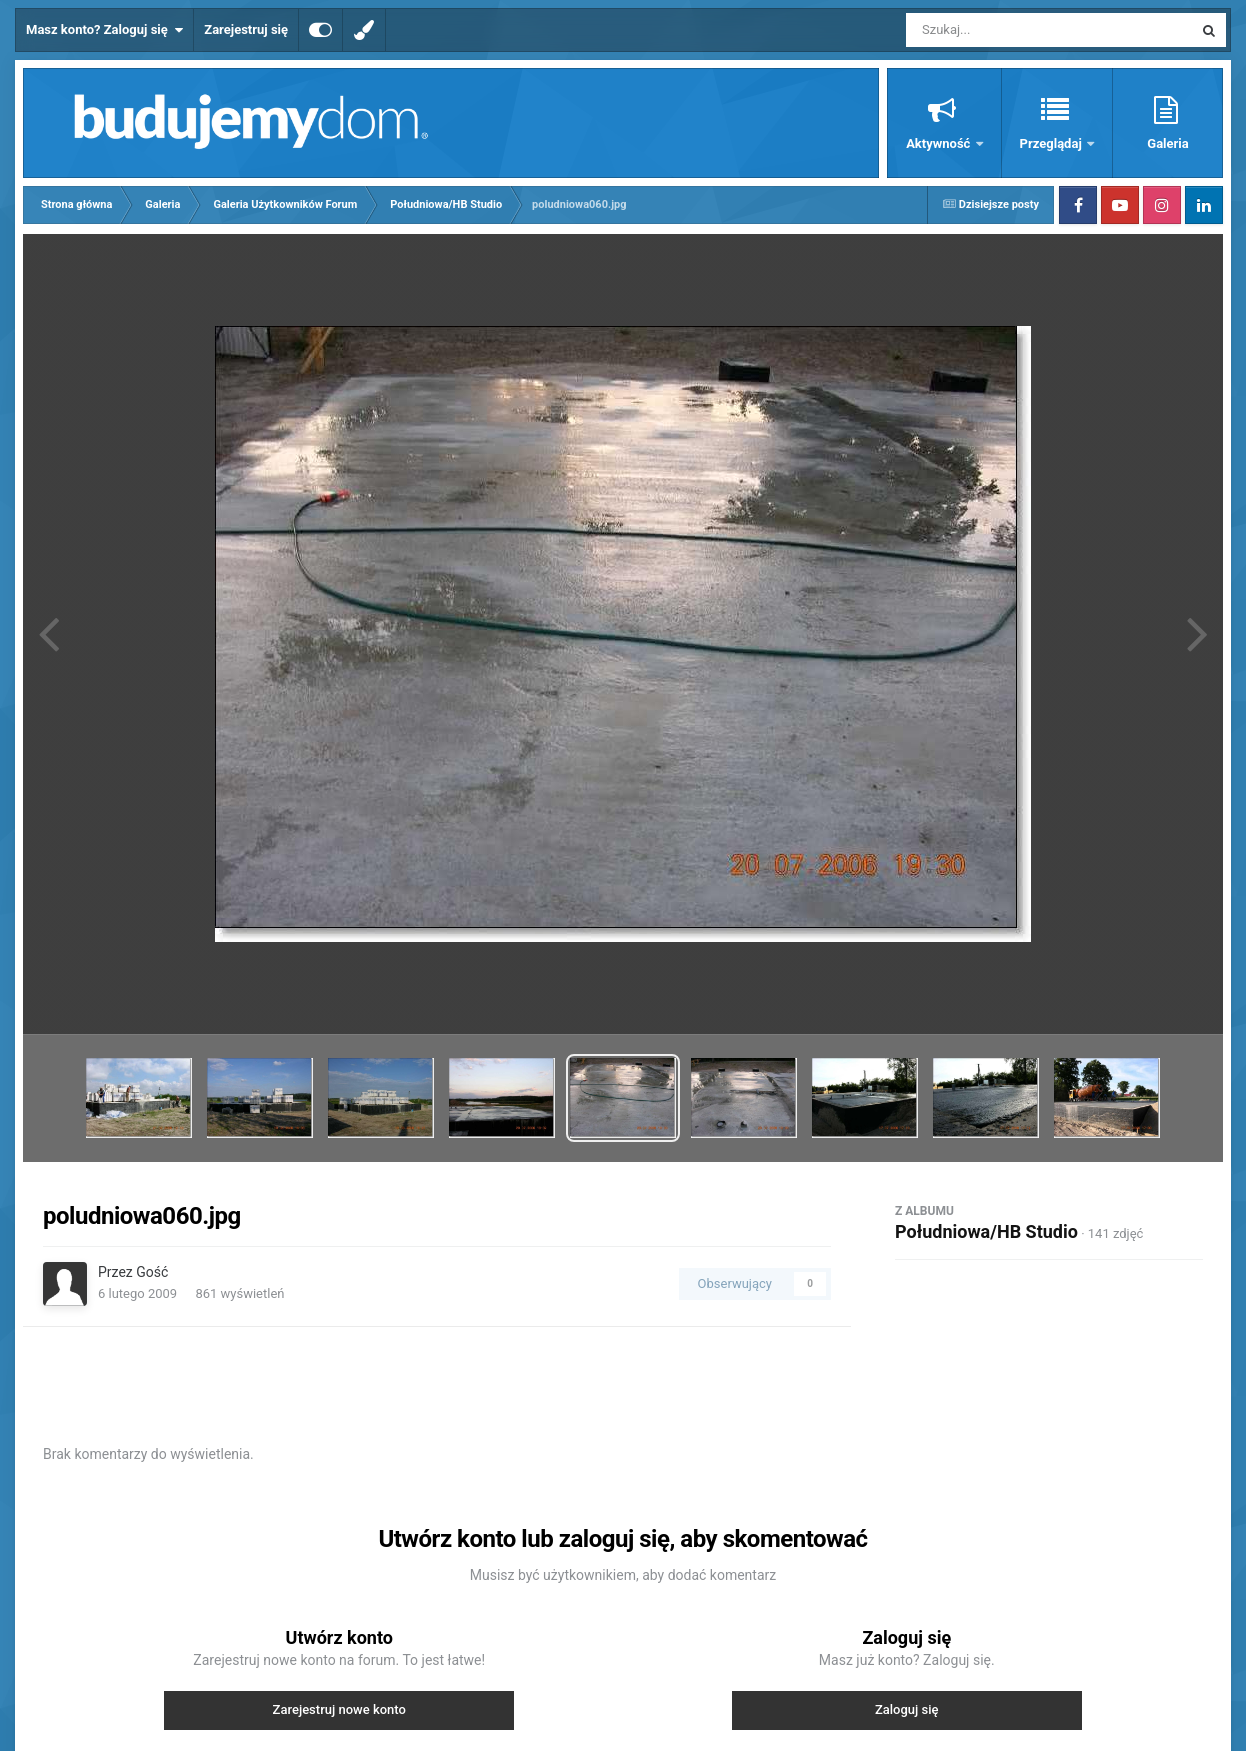 Image resolution: width=1246 pixels, height=1751 pixels. What do you see at coordinates (986, 1231) in the screenshot?
I see `Południowa/HB Studio` at bounding box center [986, 1231].